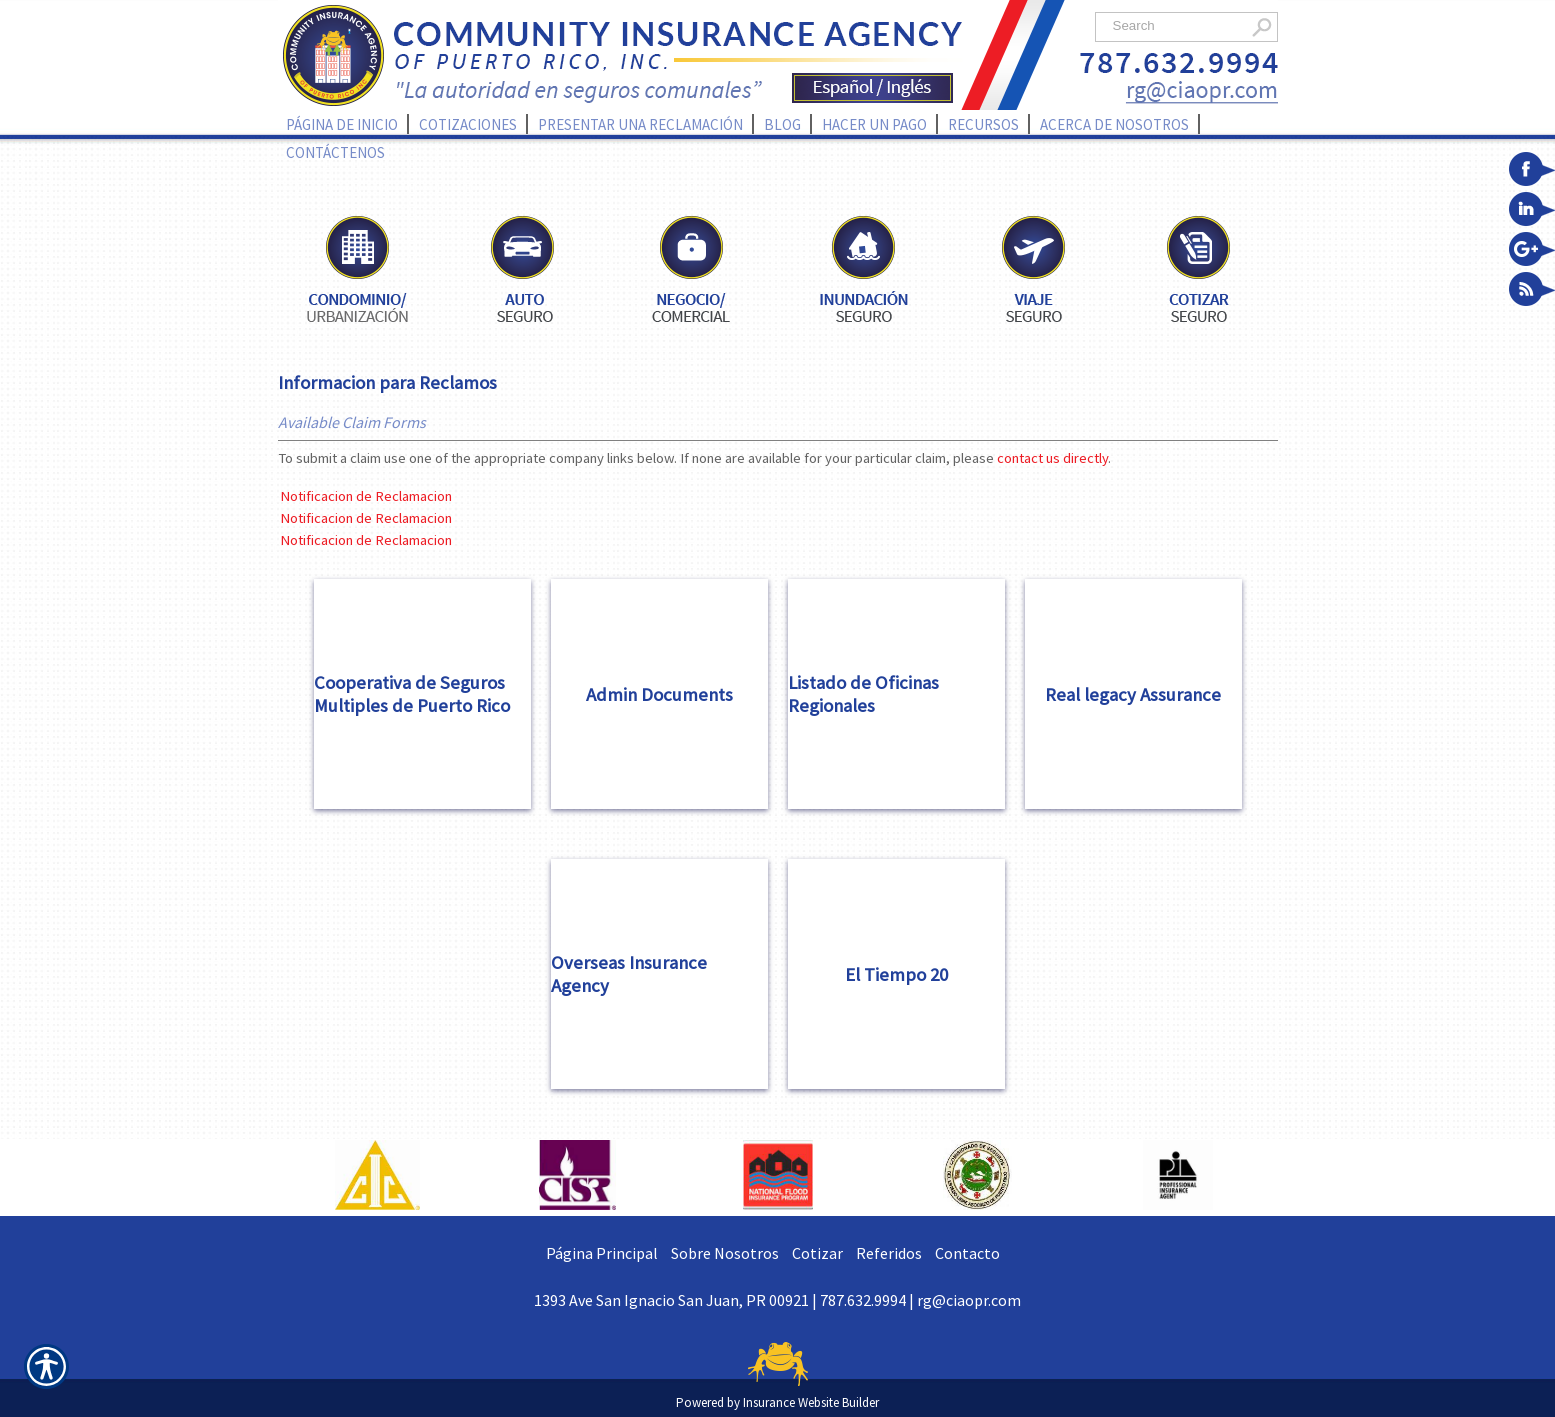 This screenshot has height=1417, width=1555. Describe the element at coordinates (1175, 25) in the screenshot. I see `[Search the entire site using this field.]` at that location.